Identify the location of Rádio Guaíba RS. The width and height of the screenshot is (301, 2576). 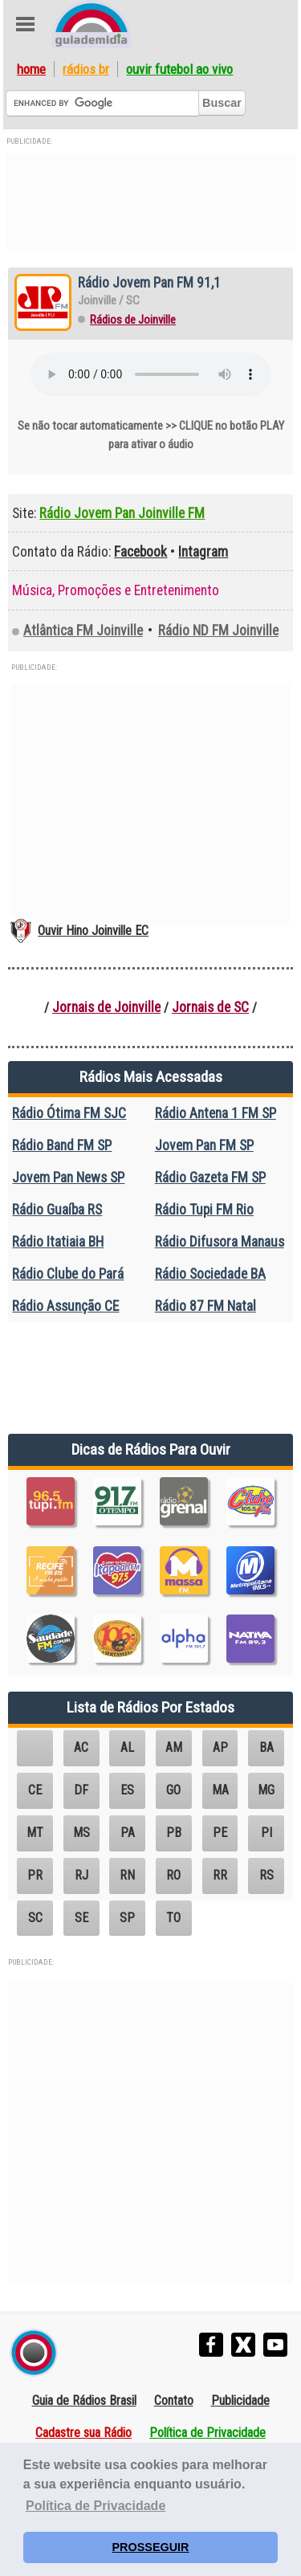
(57, 1210).